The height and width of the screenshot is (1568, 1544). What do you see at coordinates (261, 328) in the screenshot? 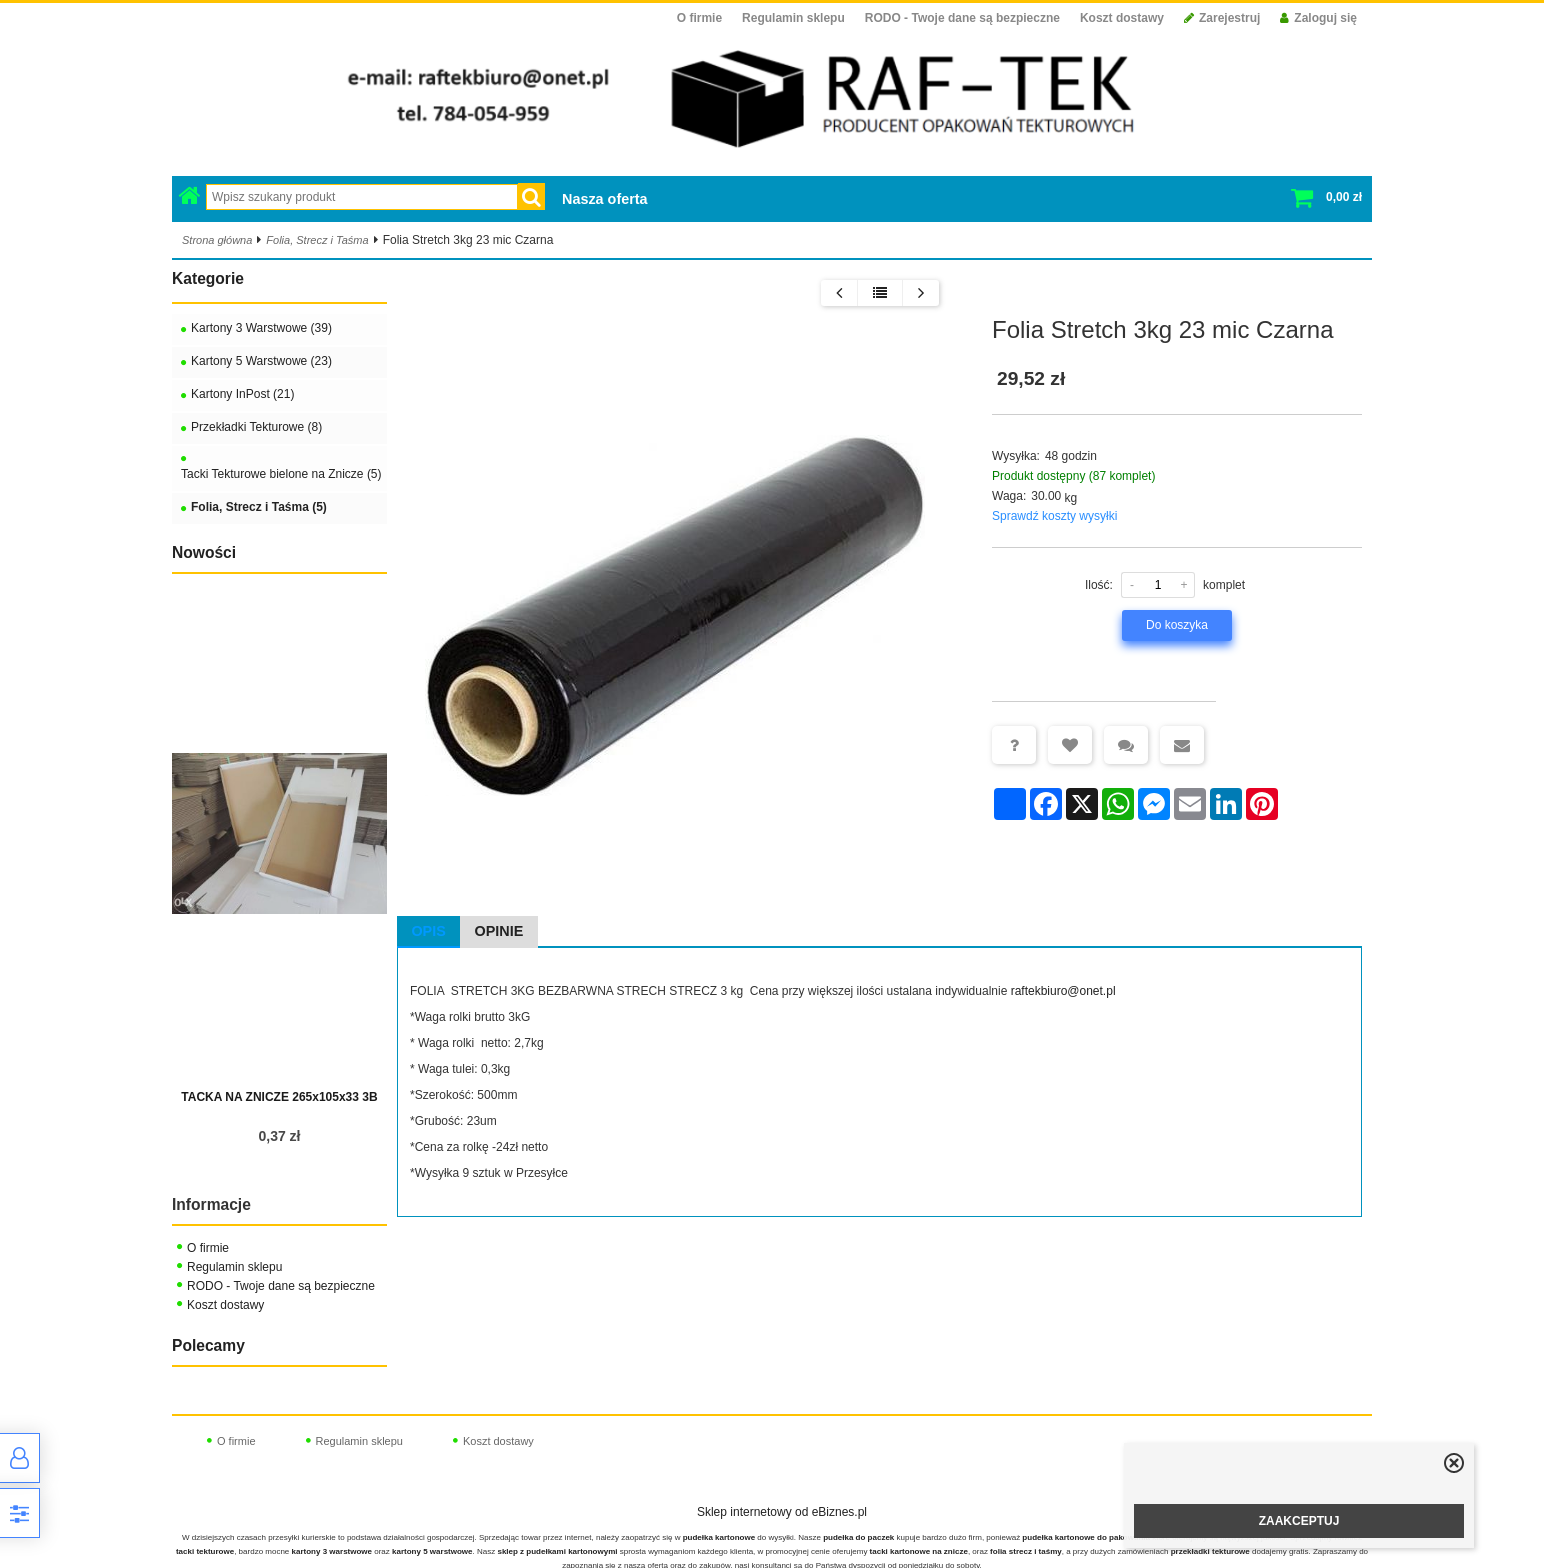
I see `Kartony 3 Warstwowe (39)` at bounding box center [261, 328].